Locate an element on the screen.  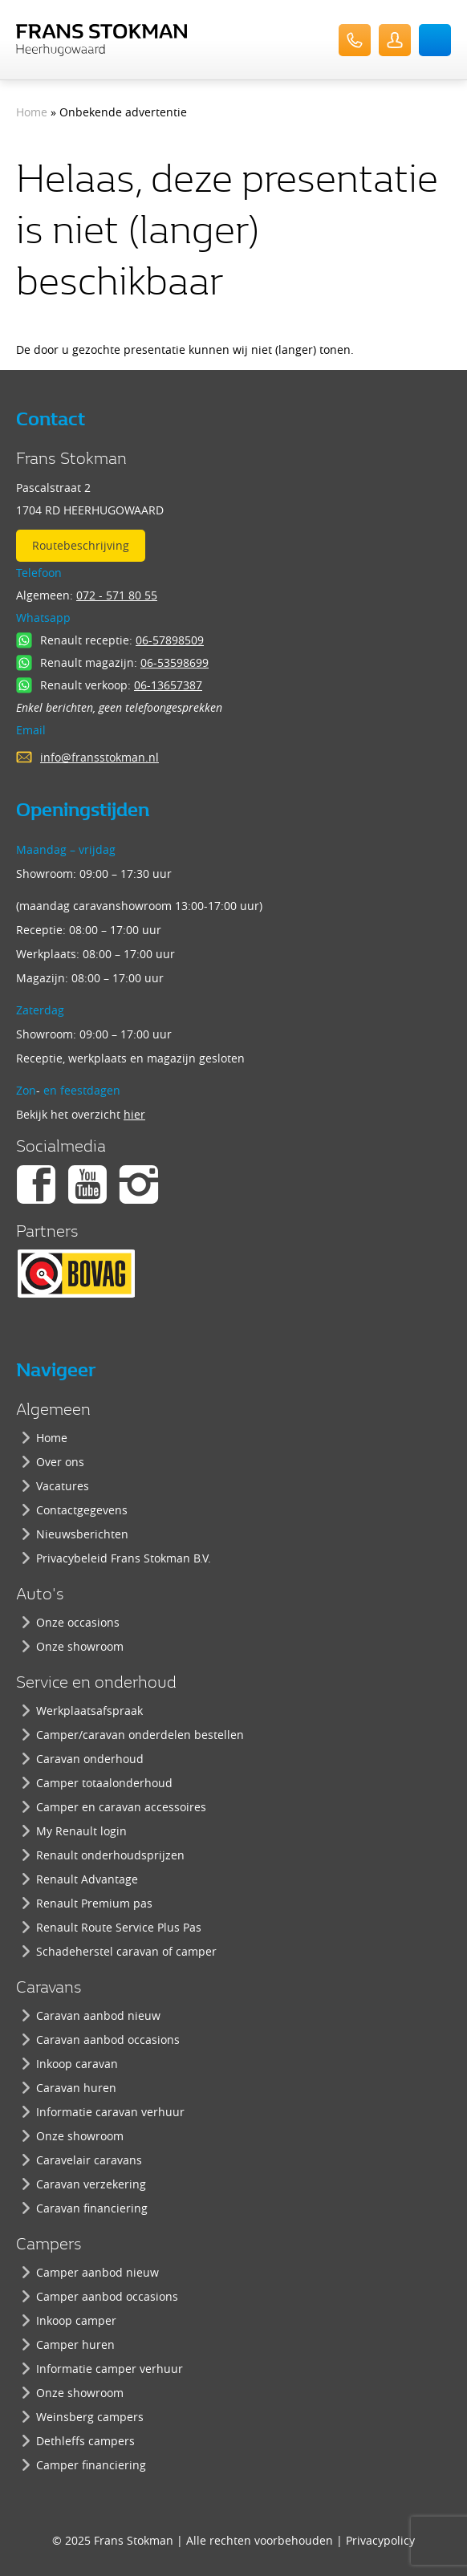
Onze occasions is located at coordinates (78, 1622).